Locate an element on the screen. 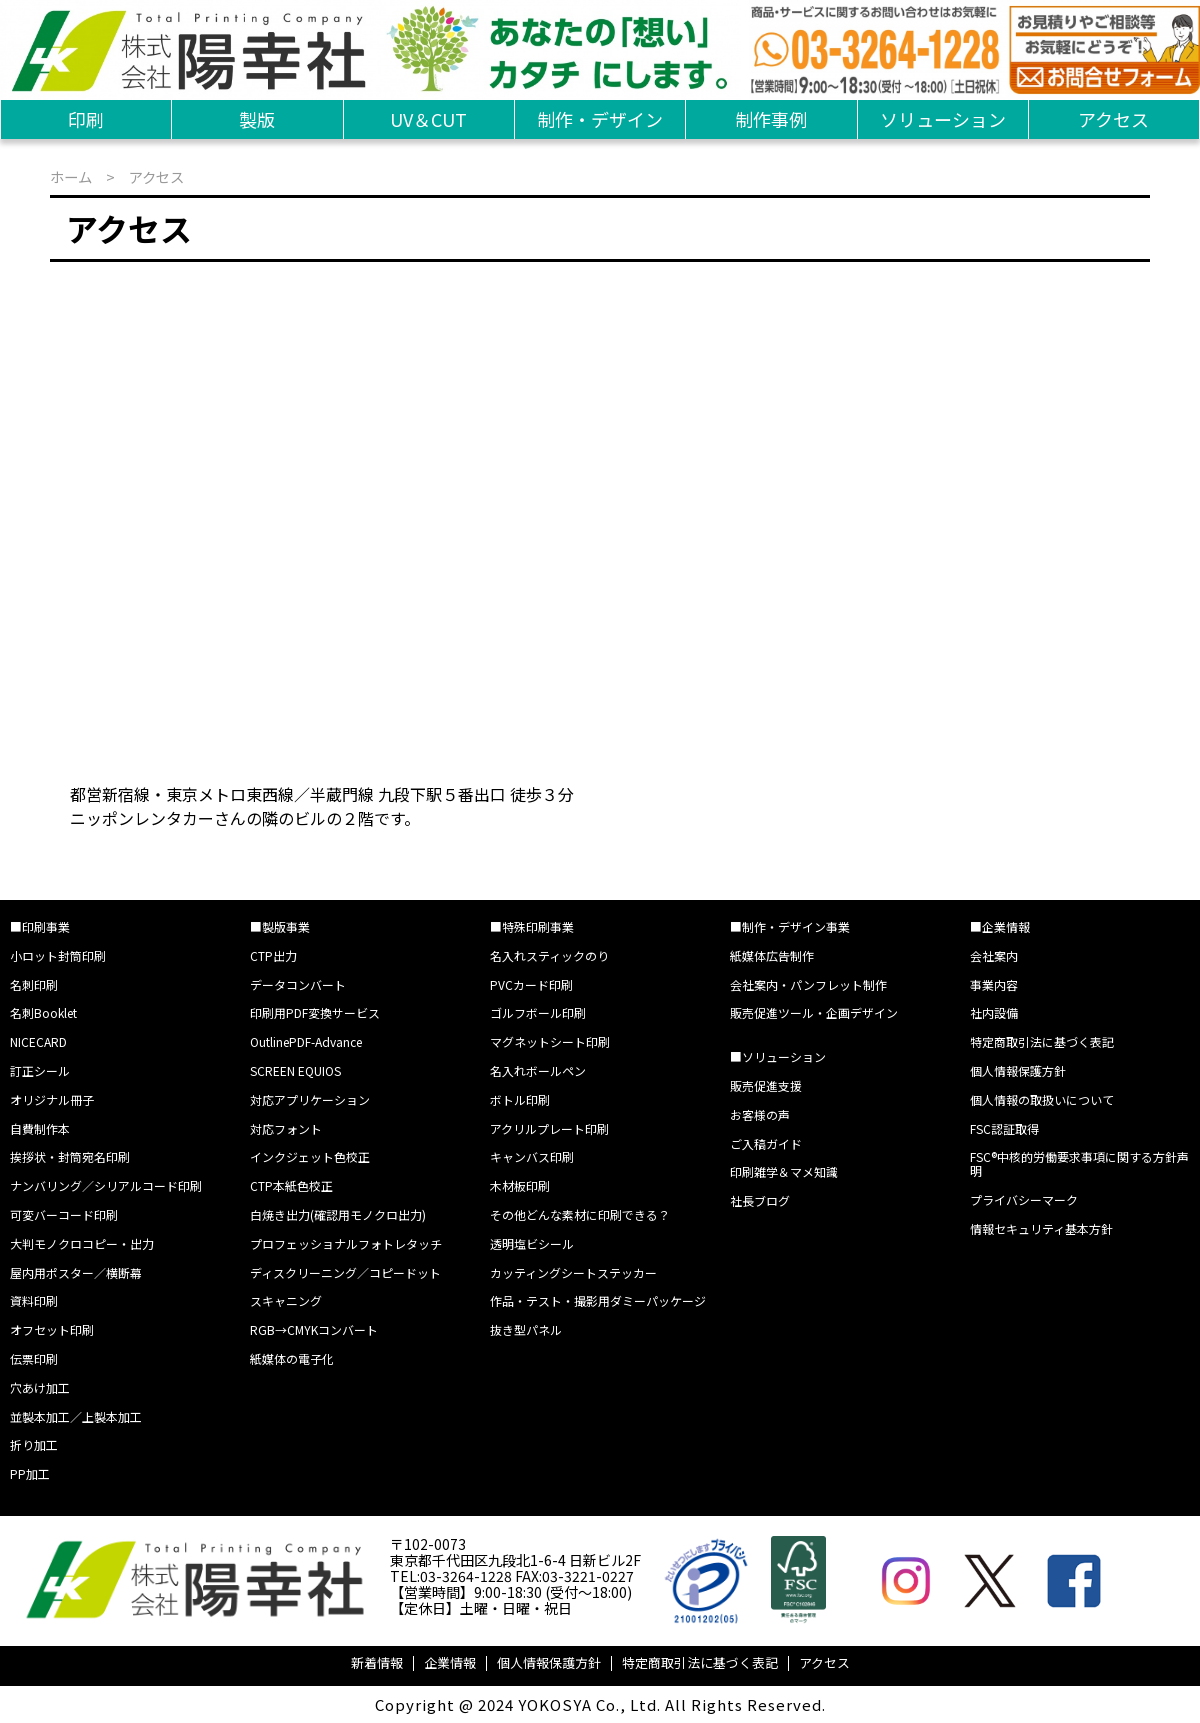  CTP本紙色校正 is located at coordinates (291, 1185).